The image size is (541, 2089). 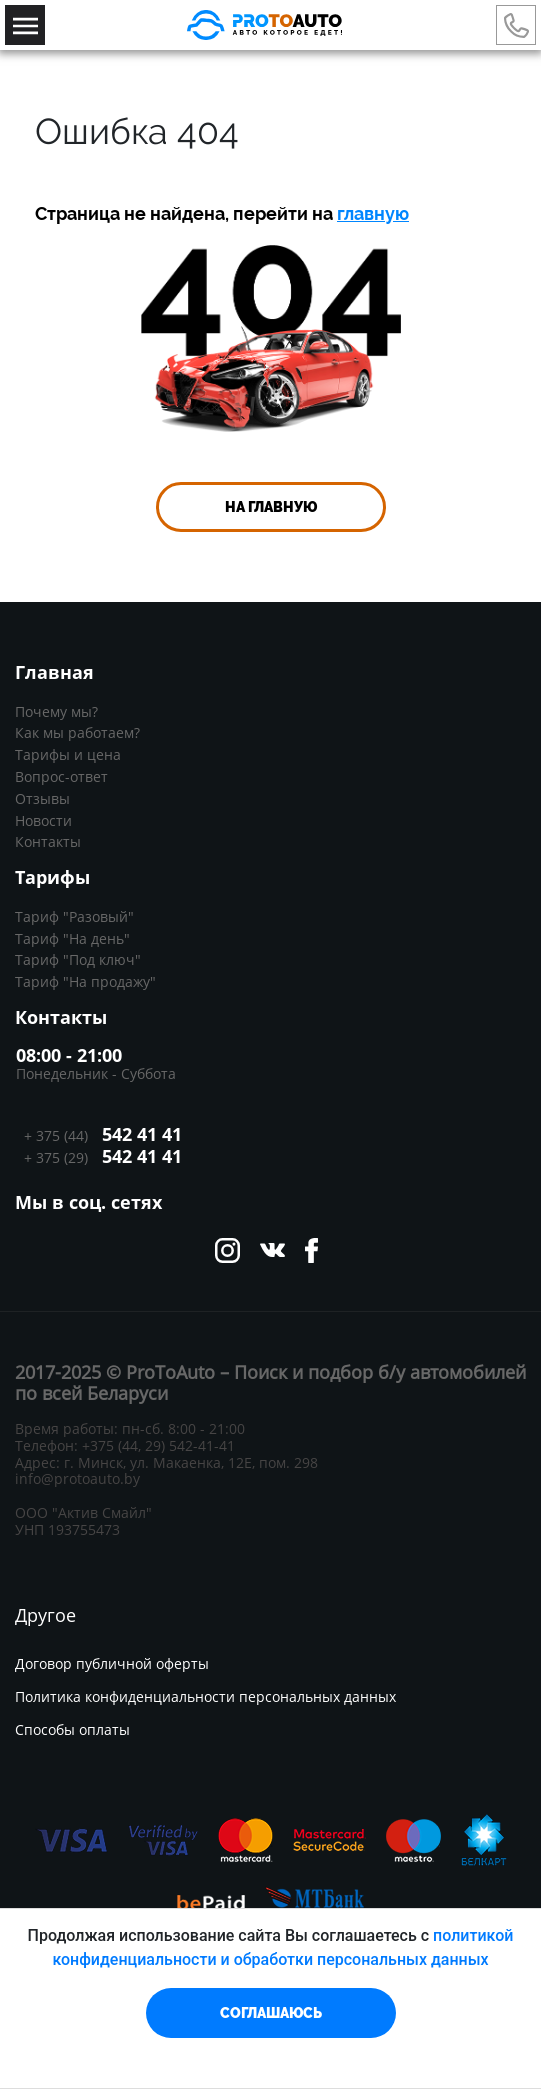 What do you see at coordinates (271, 507) in the screenshot?
I see `На главную` at bounding box center [271, 507].